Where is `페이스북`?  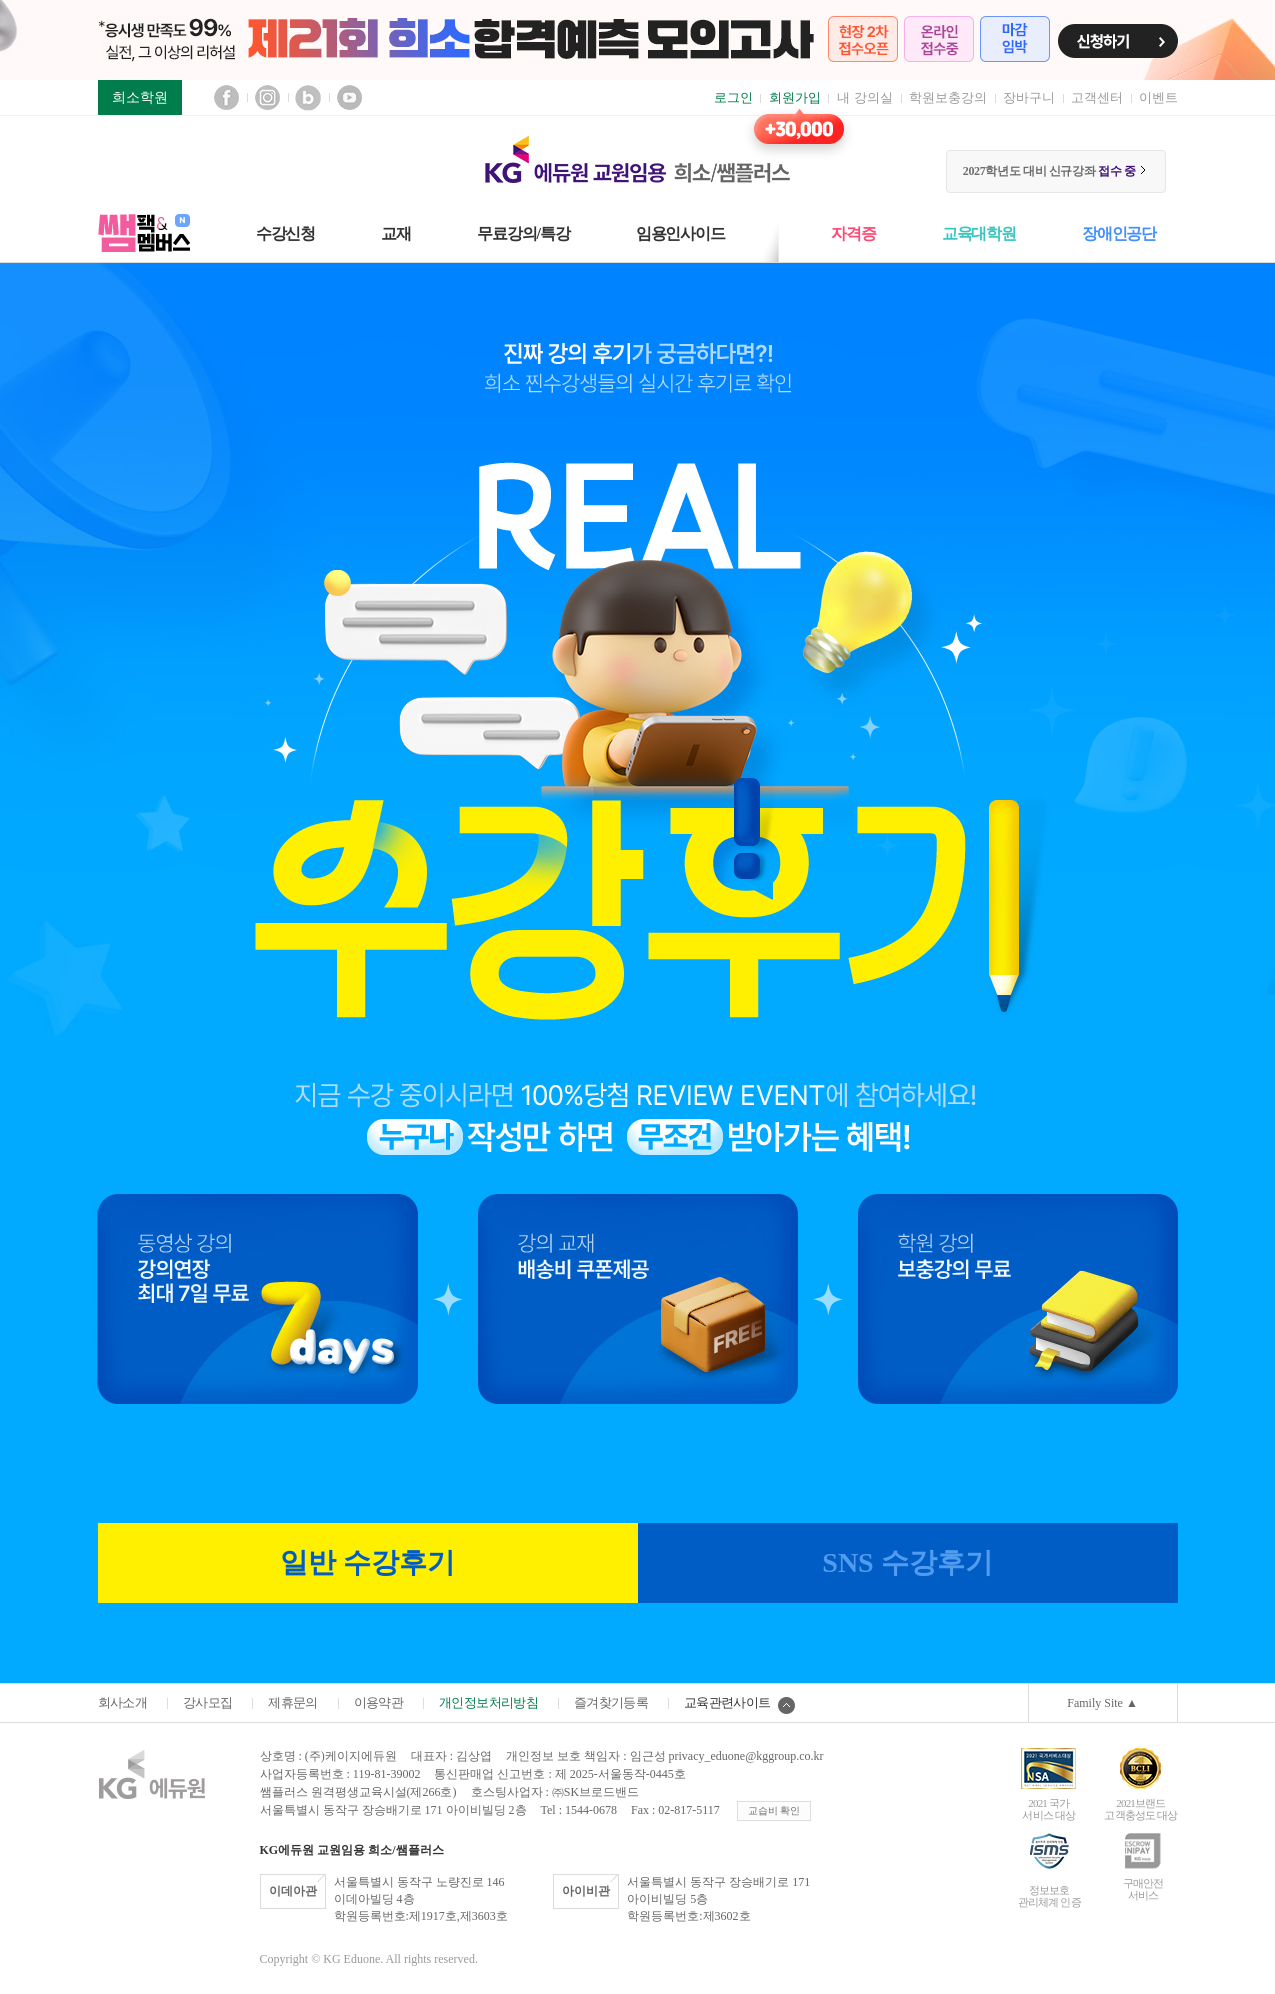
페이스북 is located at coordinates (226, 97).